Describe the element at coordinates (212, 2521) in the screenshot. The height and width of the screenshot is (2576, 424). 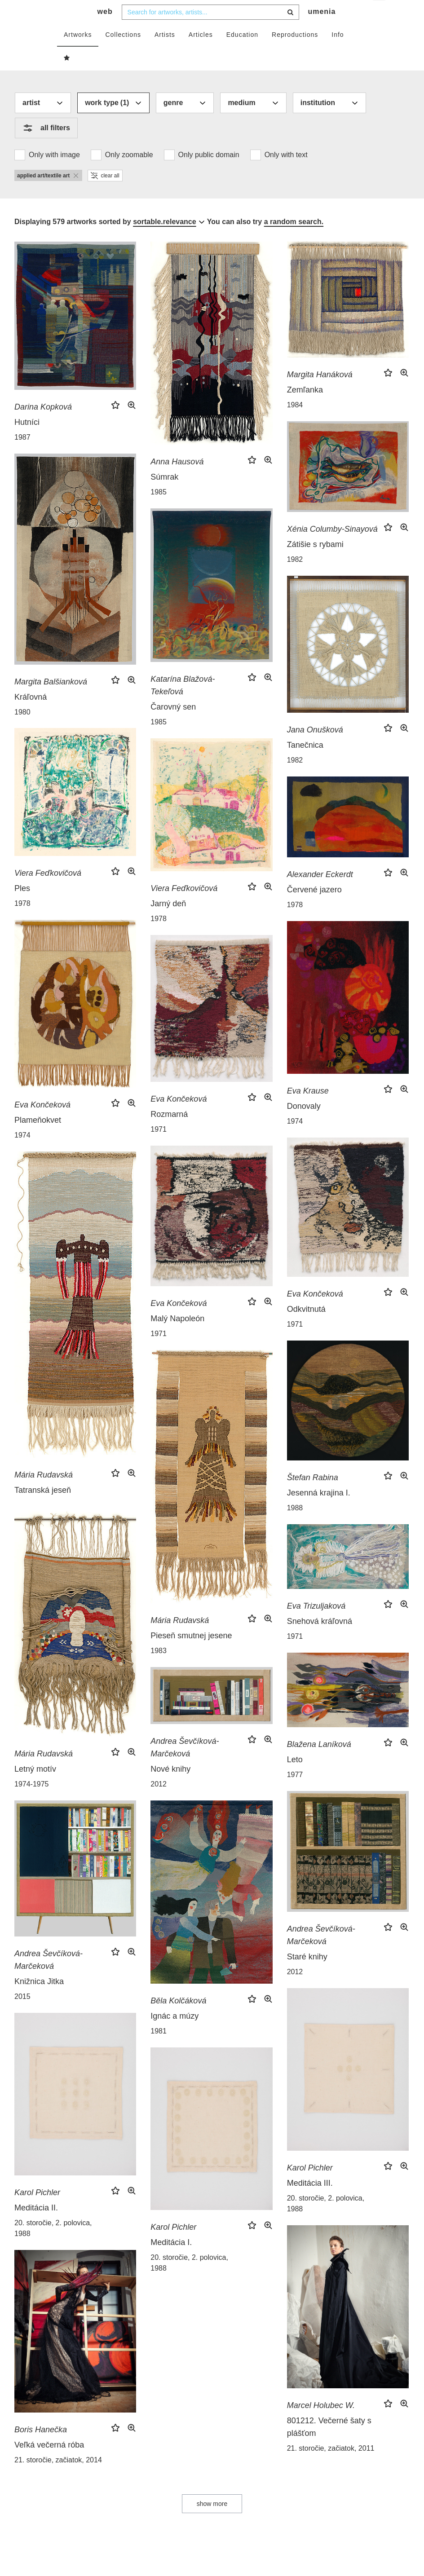
I see `show more` at that location.